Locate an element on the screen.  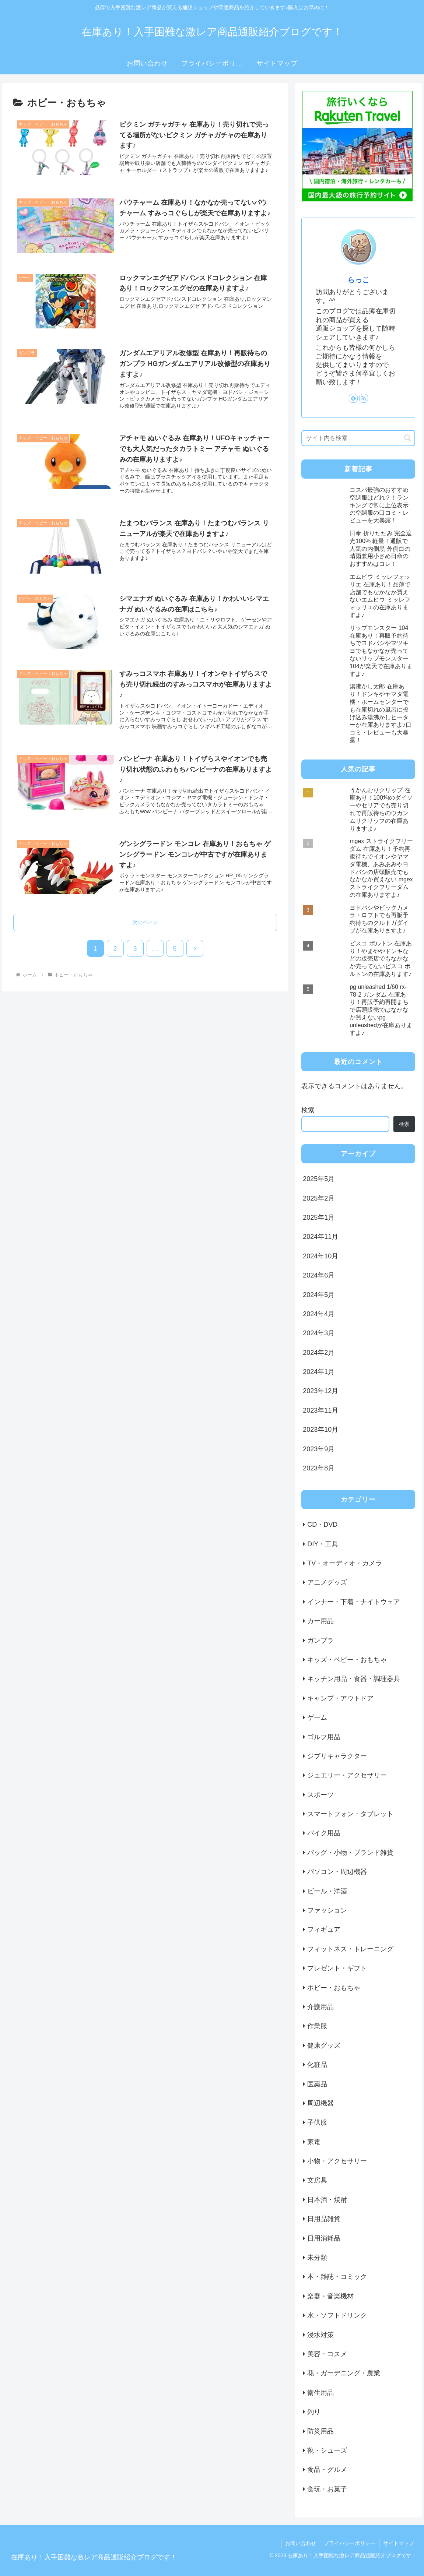
2023年10月 is located at coordinates (320, 1429).